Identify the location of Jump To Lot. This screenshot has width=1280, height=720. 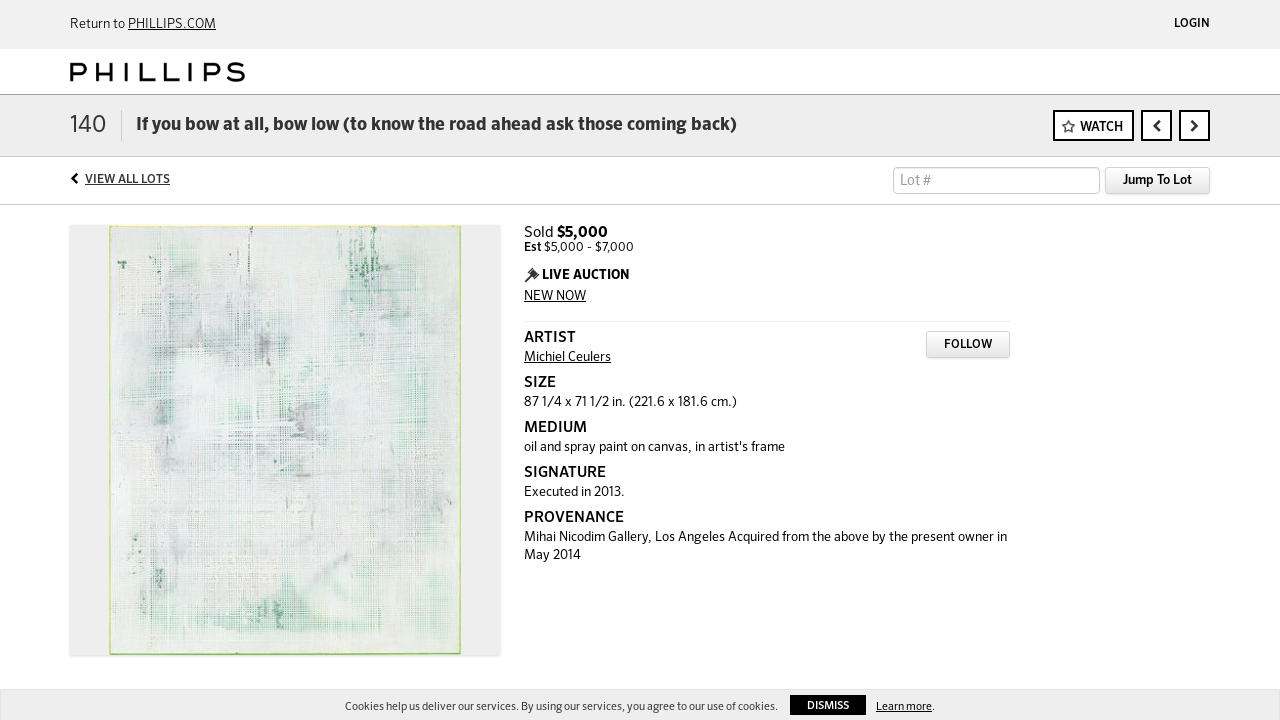
(1157, 180).